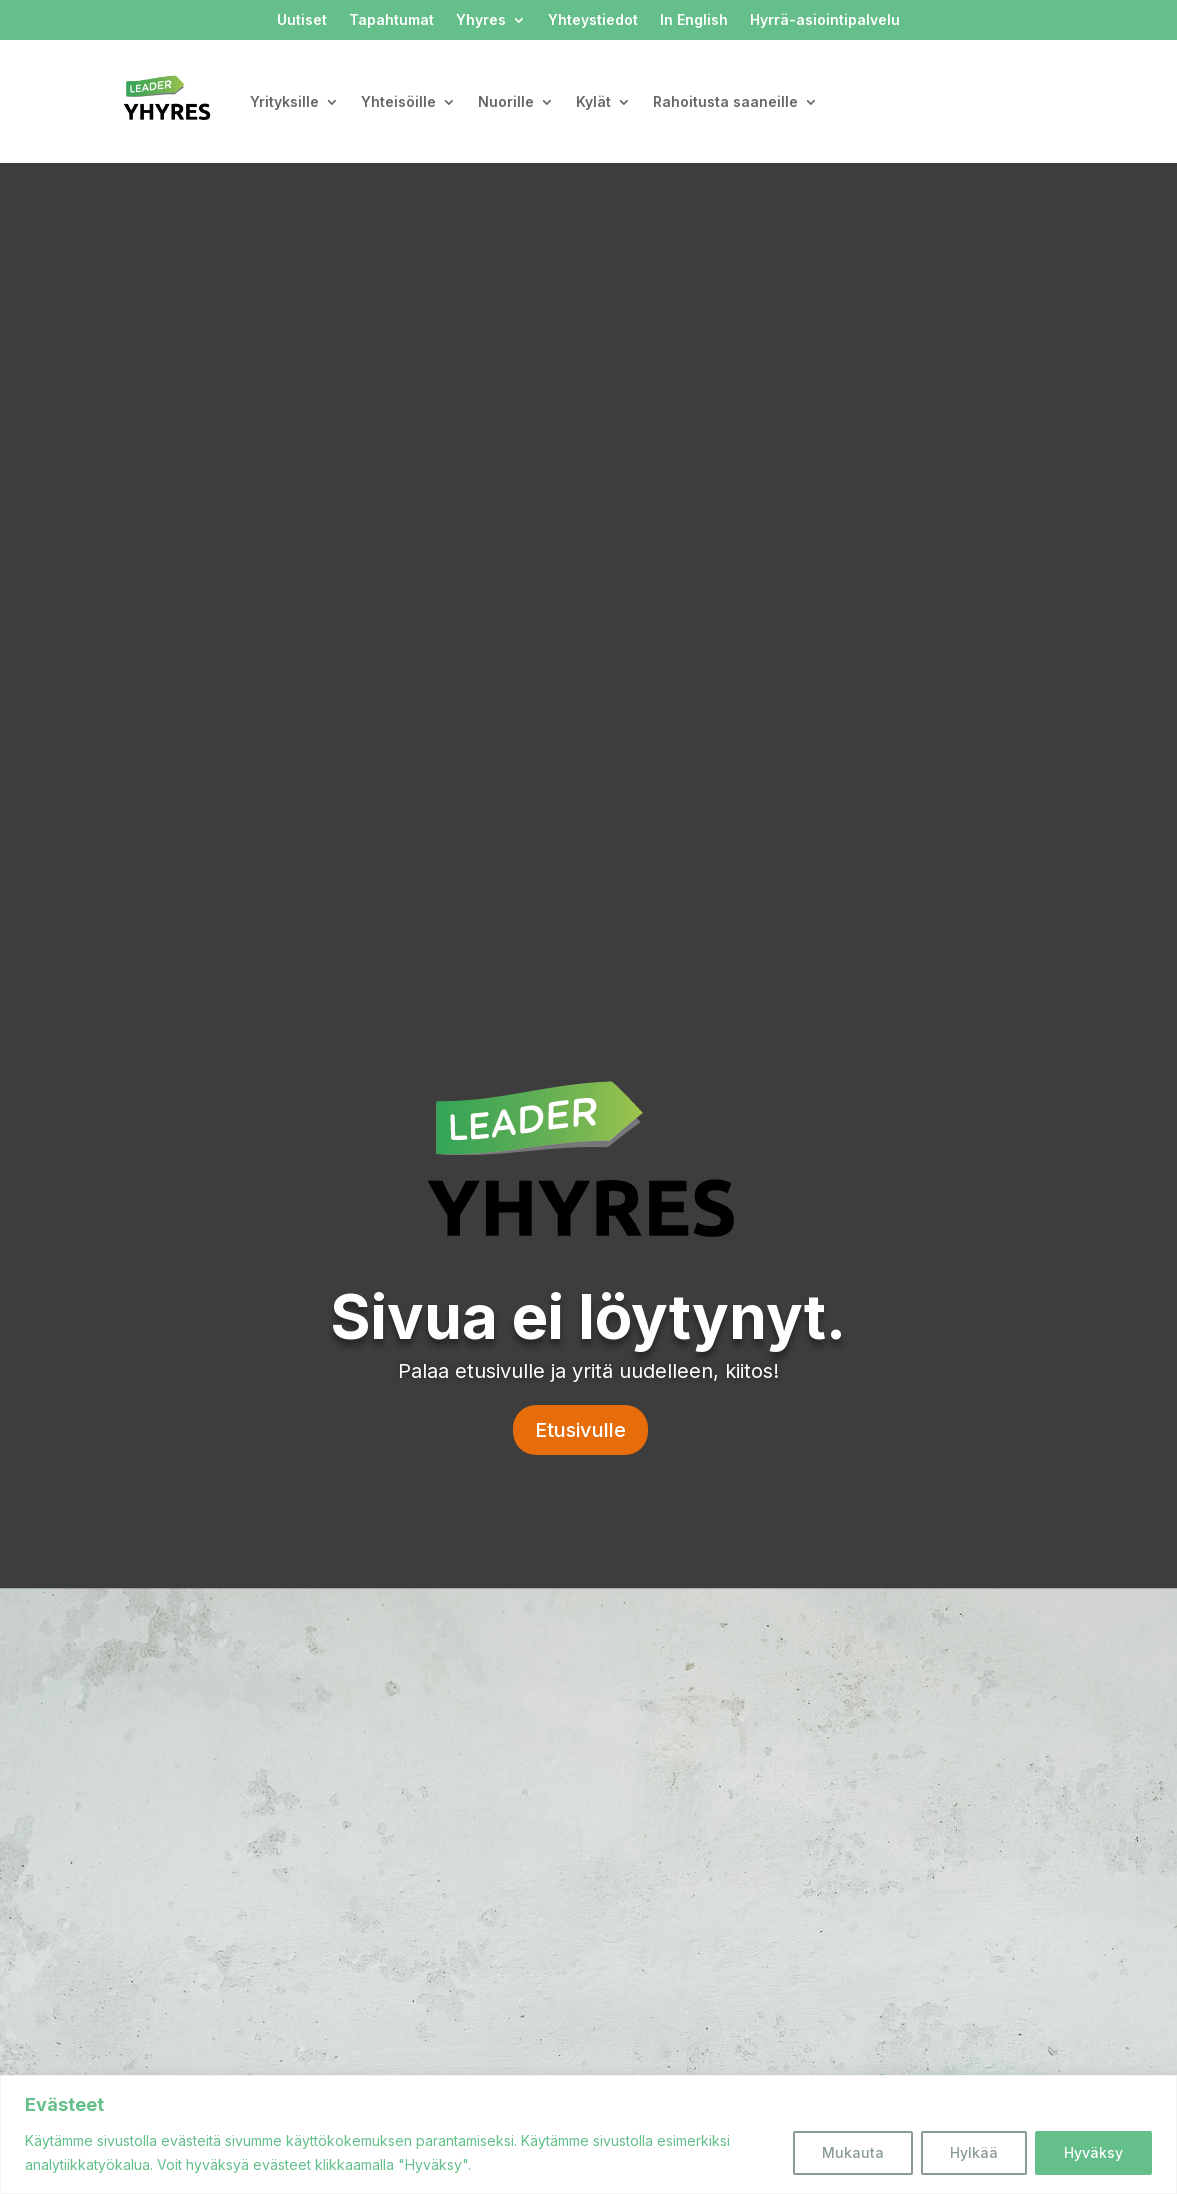 This screenshot has width=1177, height=2194. Describe the element at coordinates (825, 20) in the screenshot. I see `Hyrrä-asiointipalvelu` at that location.